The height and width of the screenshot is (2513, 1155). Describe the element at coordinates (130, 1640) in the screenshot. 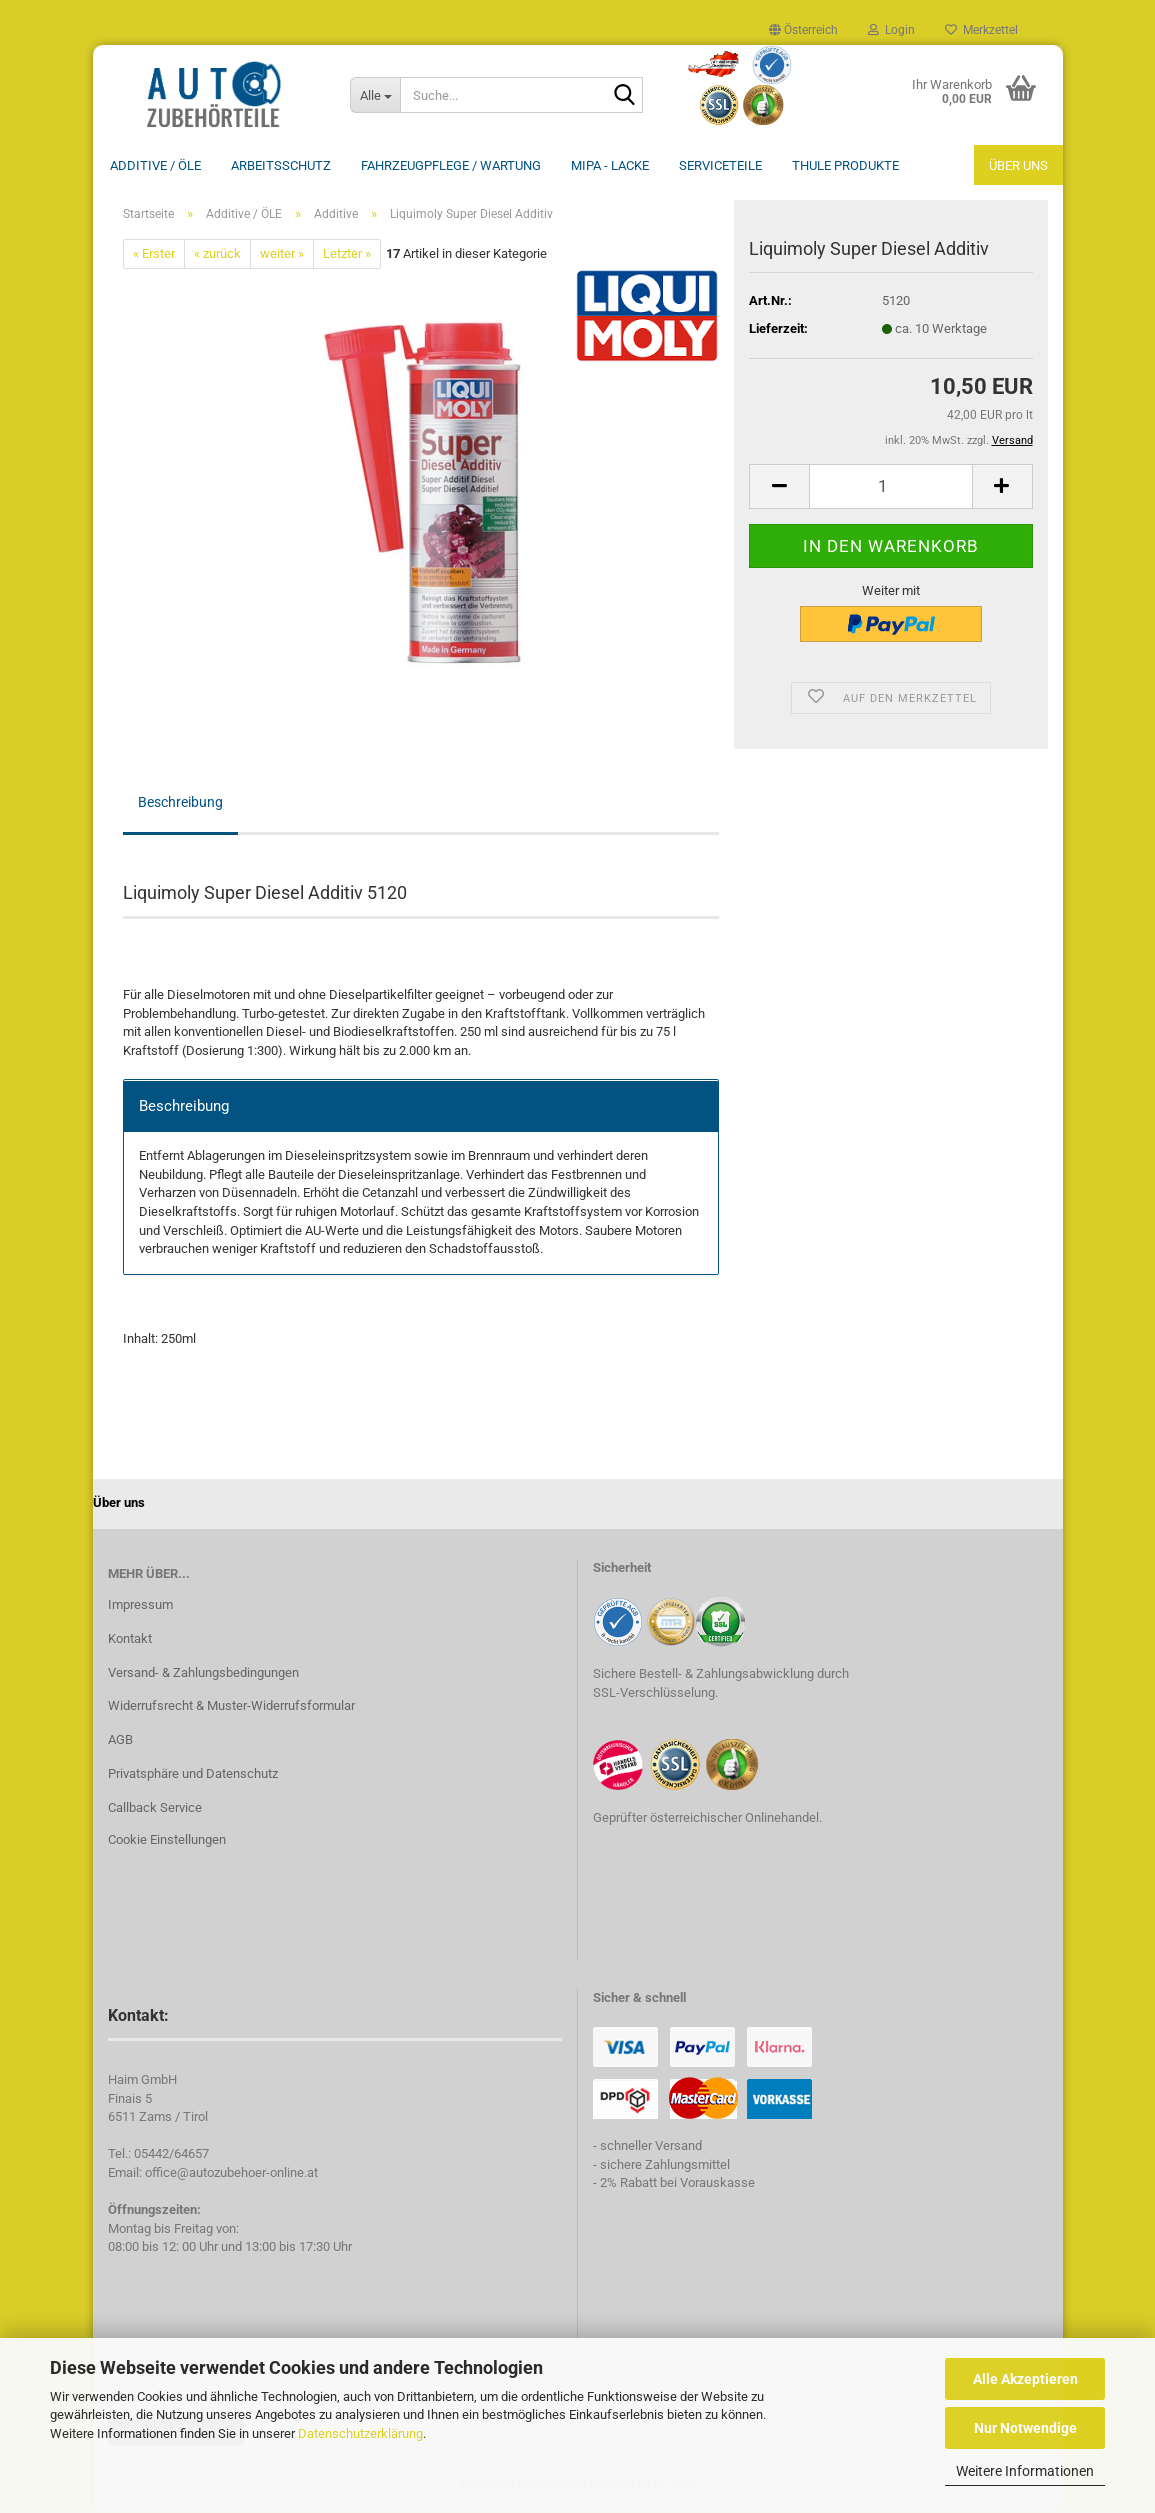

I see `Kontakt` at that location.